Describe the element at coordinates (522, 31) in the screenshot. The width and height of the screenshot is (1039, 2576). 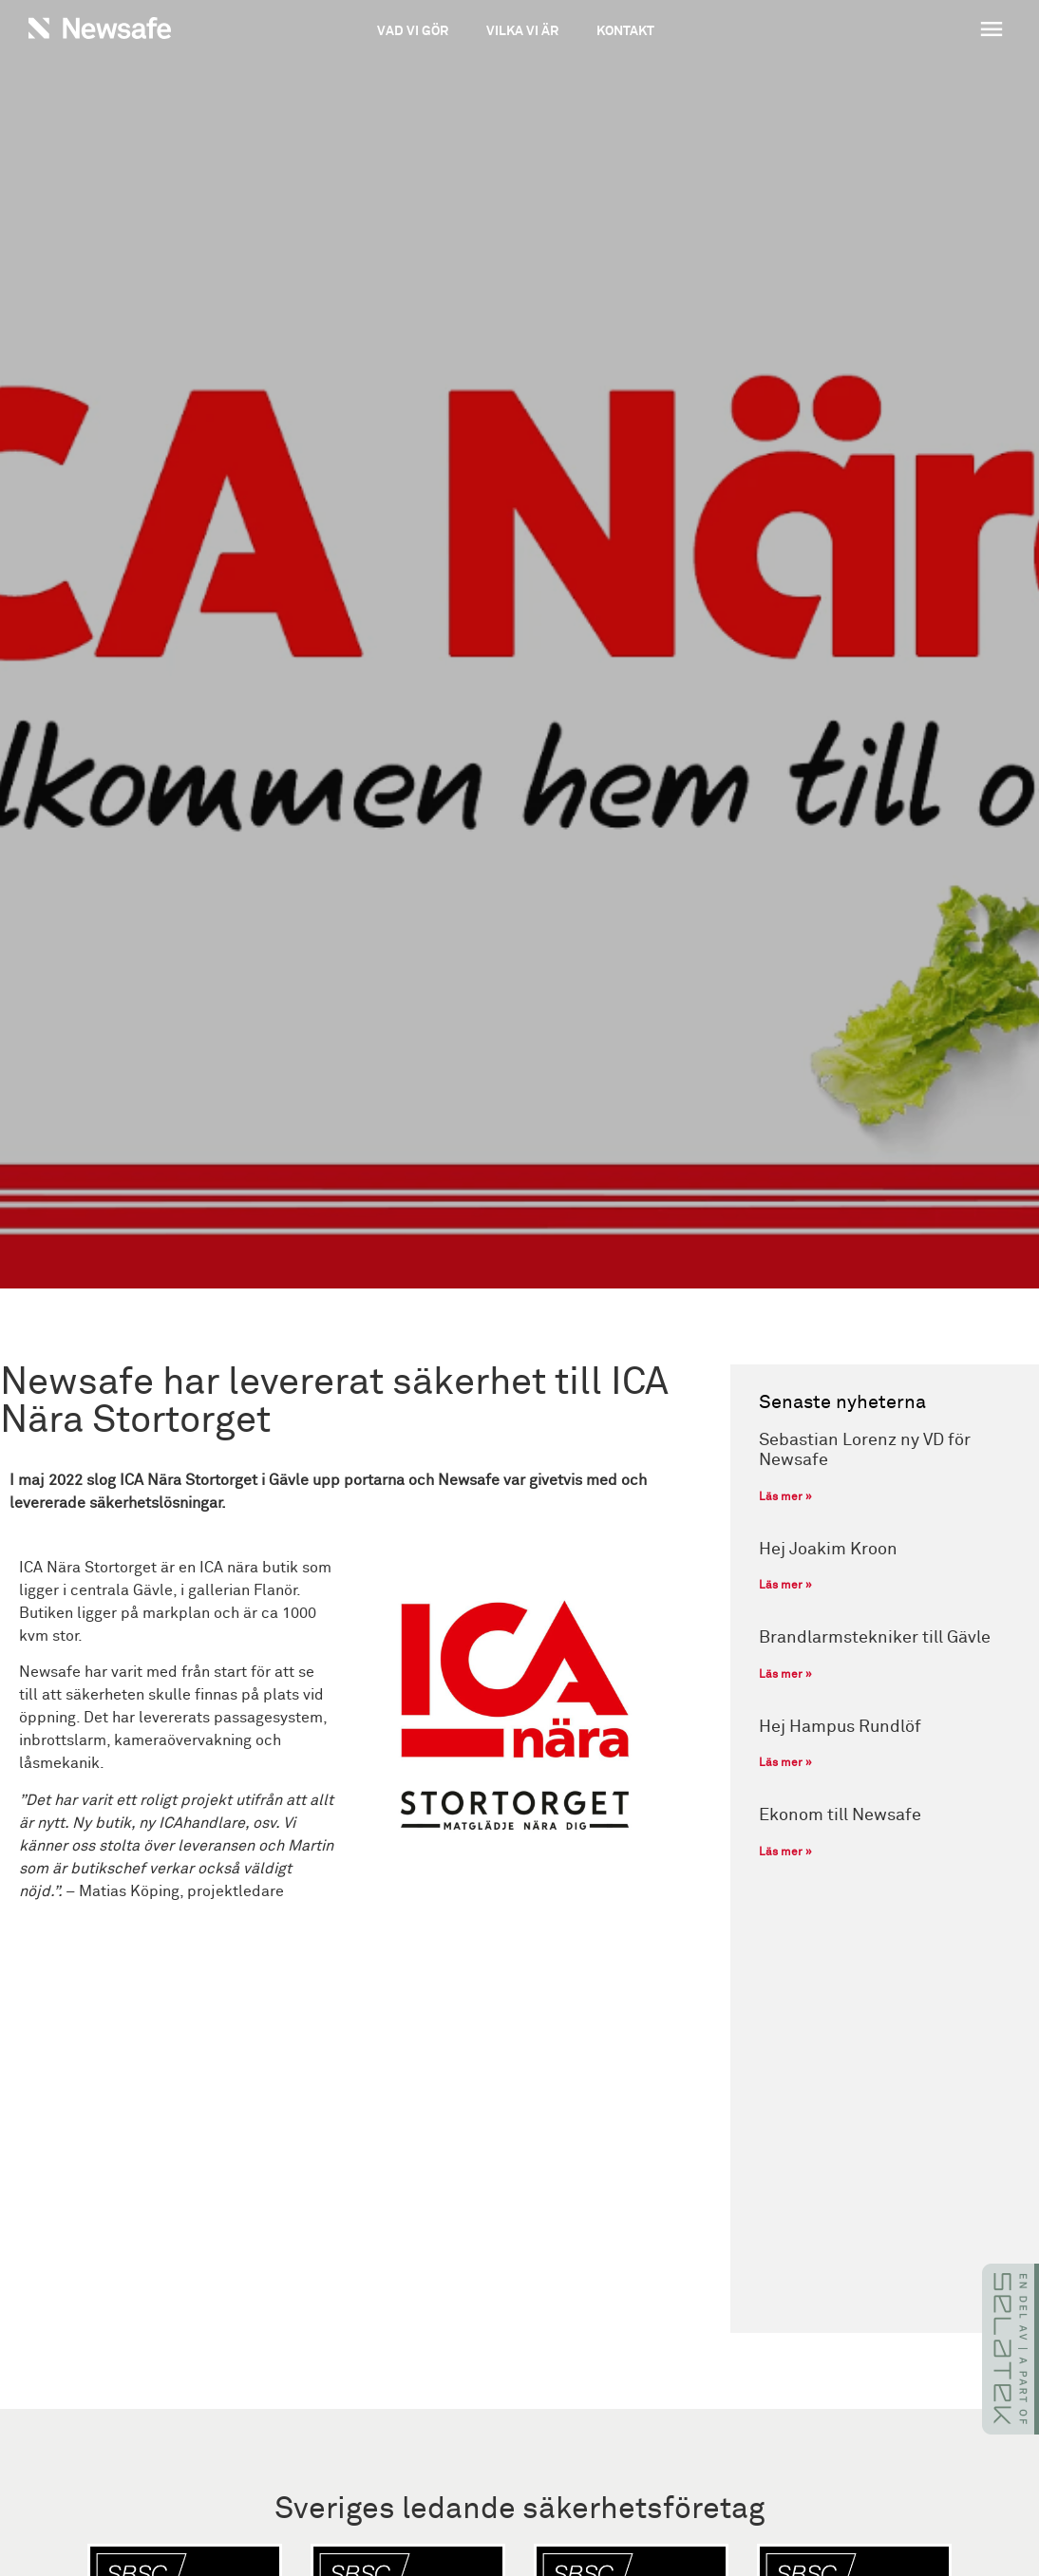
I see `Vilka vi är` at that location.